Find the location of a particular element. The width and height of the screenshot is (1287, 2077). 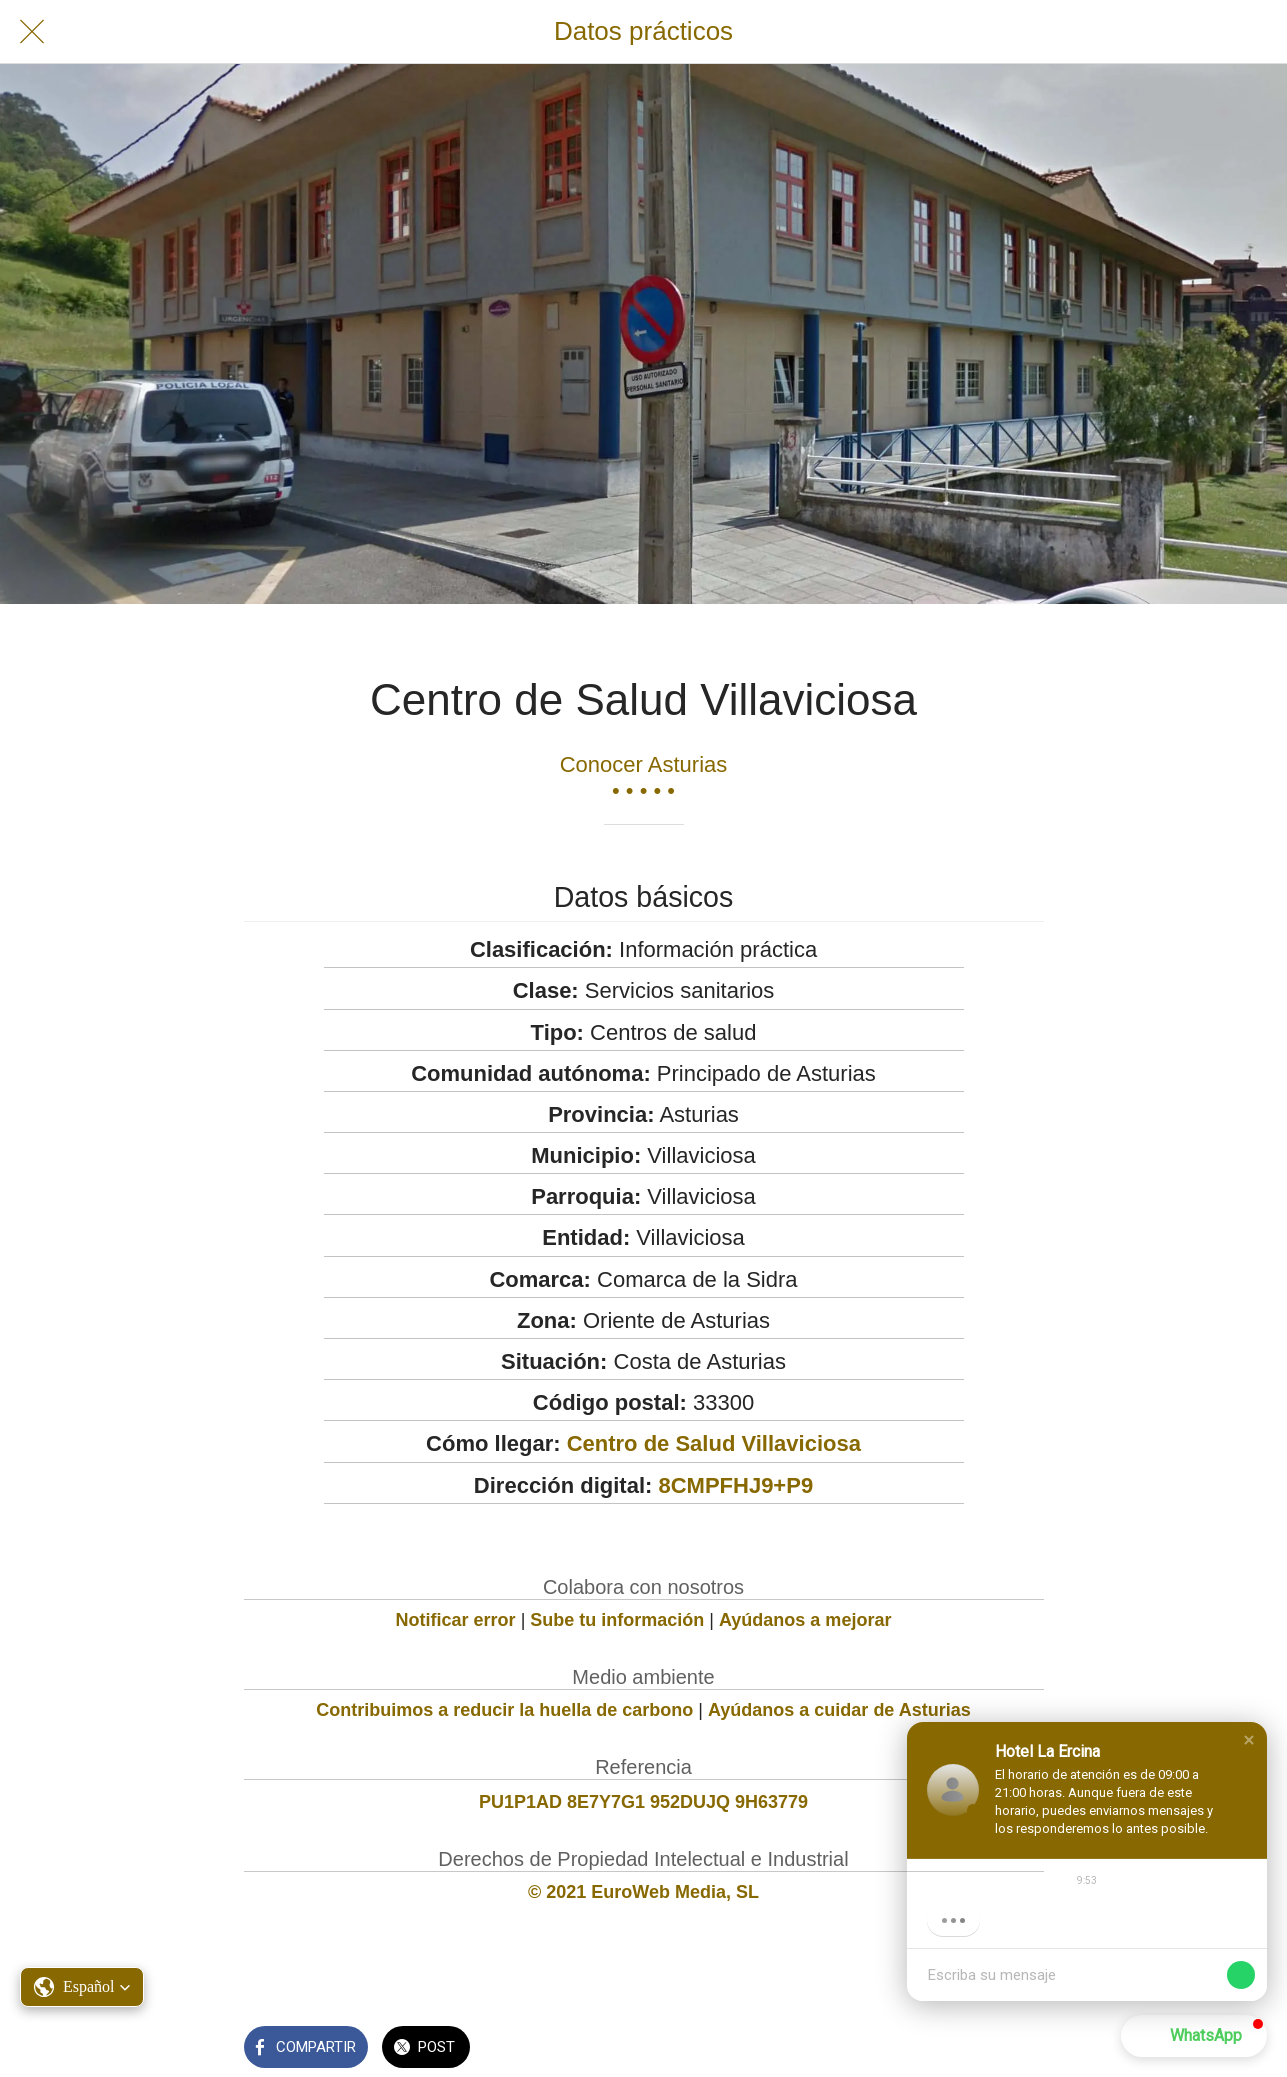

Sube tu información is located at coordinates (617, 1620).